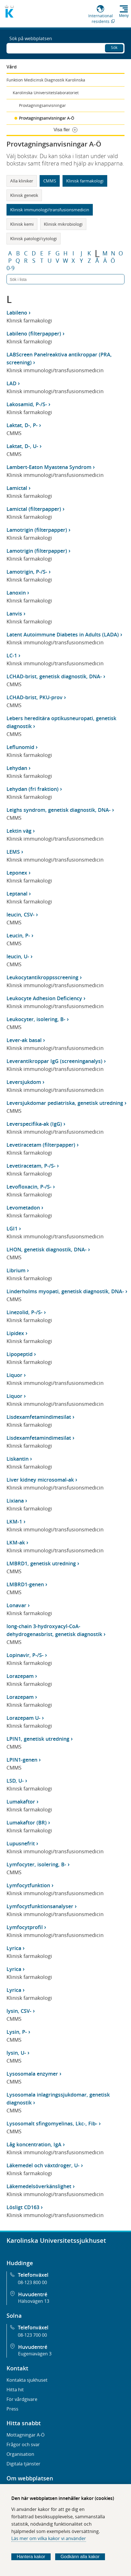 This screenshot has height=2576, width=131. Describe the element at coordinates (34, 2354) in the screenshot. I see `Eugeniavägen 3` at that location.